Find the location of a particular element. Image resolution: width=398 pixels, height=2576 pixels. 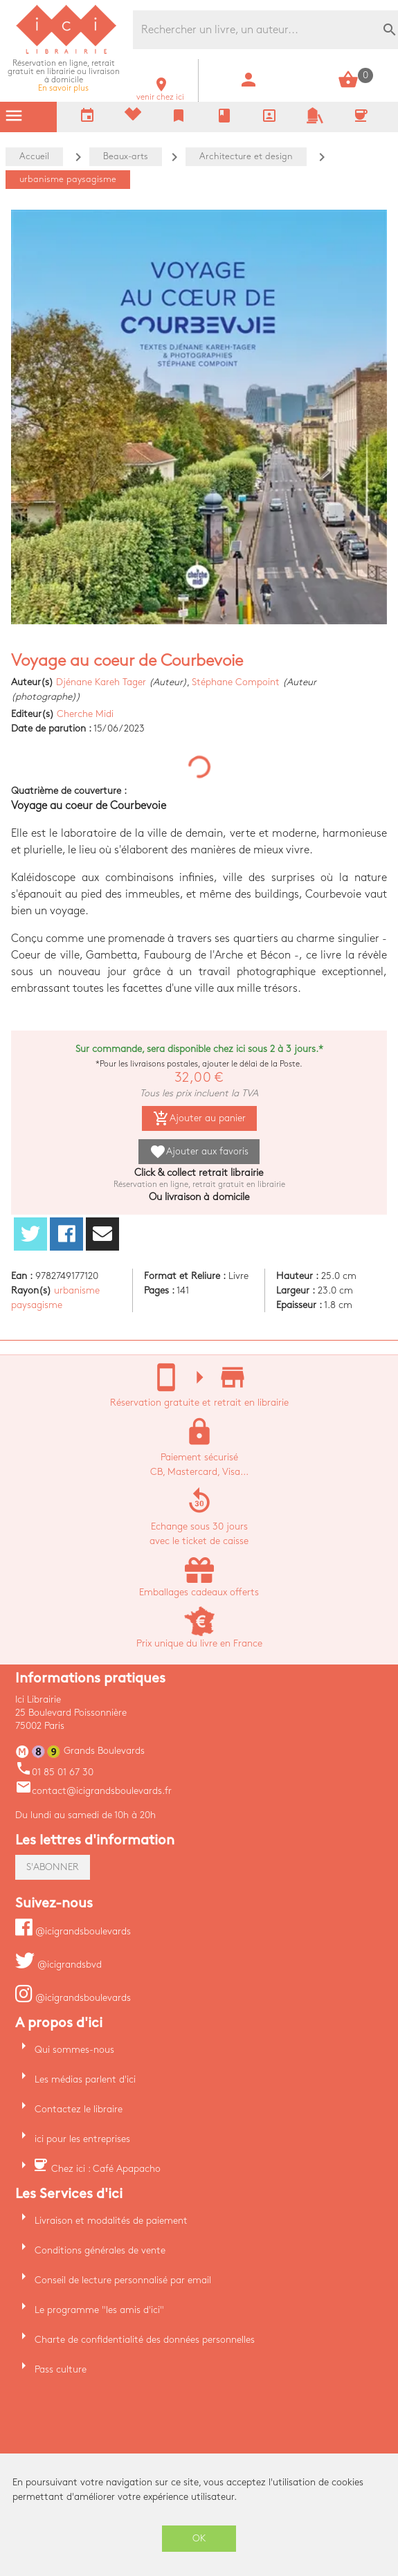

Livraison et modalités de paiement is located at coordinates (111, 2220).